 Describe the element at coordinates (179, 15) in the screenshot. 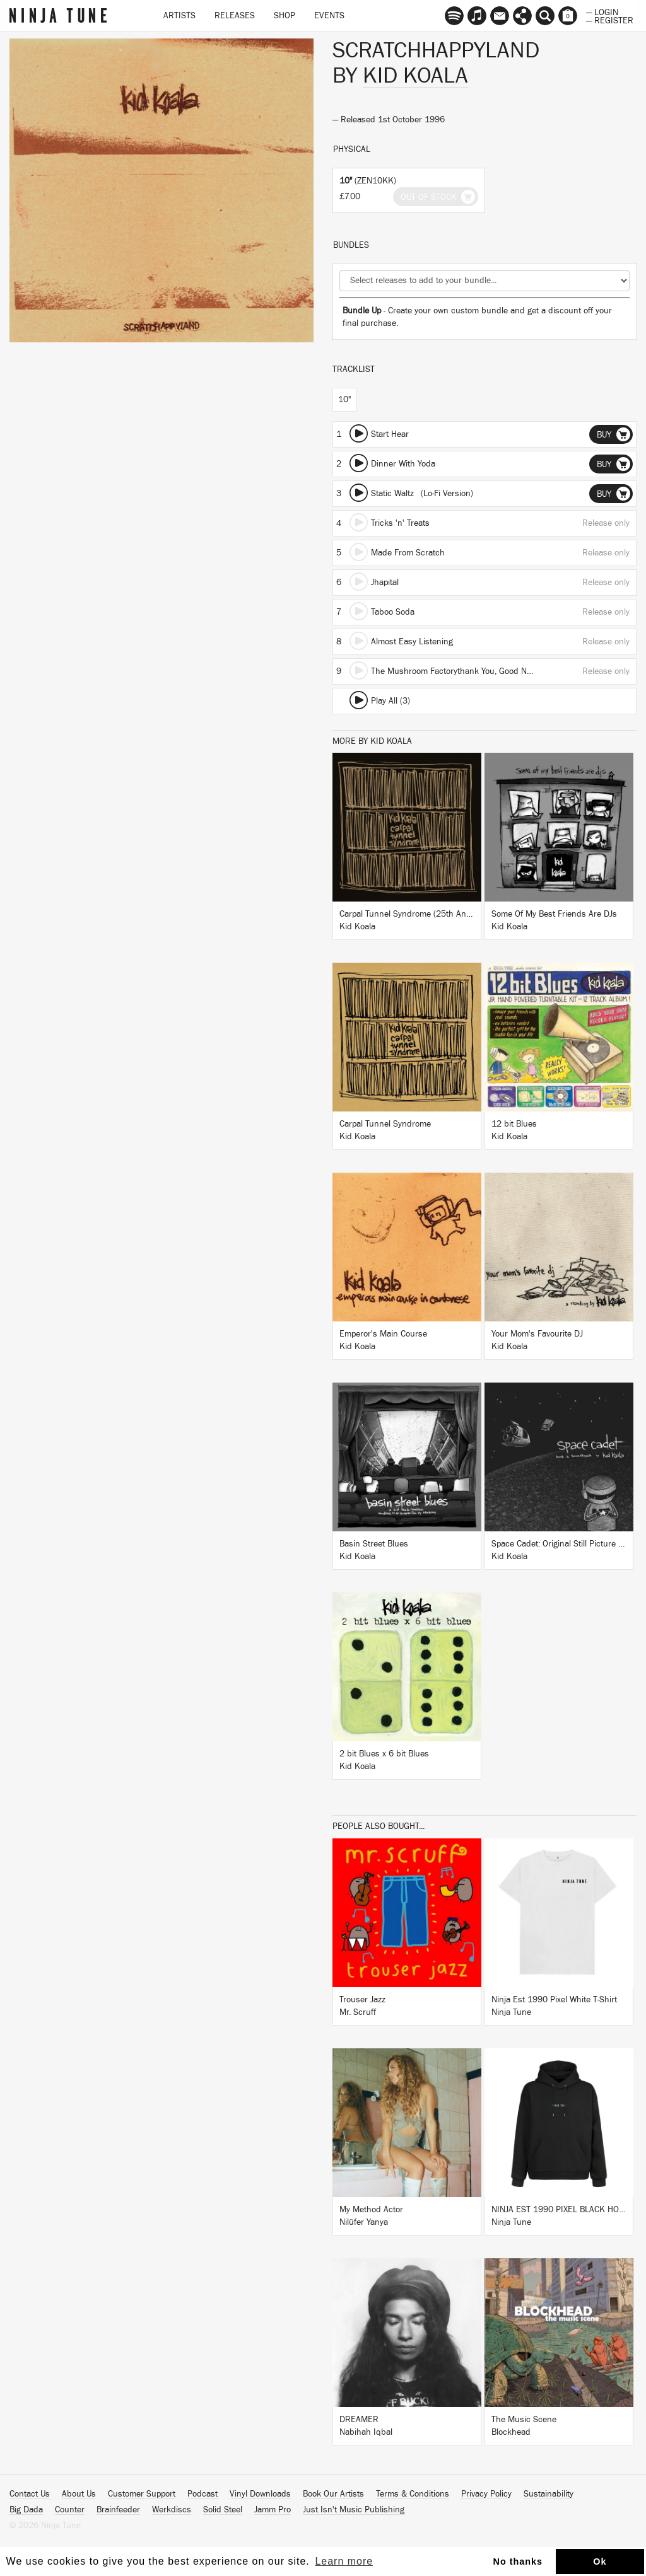

I see `Artists` at that location.